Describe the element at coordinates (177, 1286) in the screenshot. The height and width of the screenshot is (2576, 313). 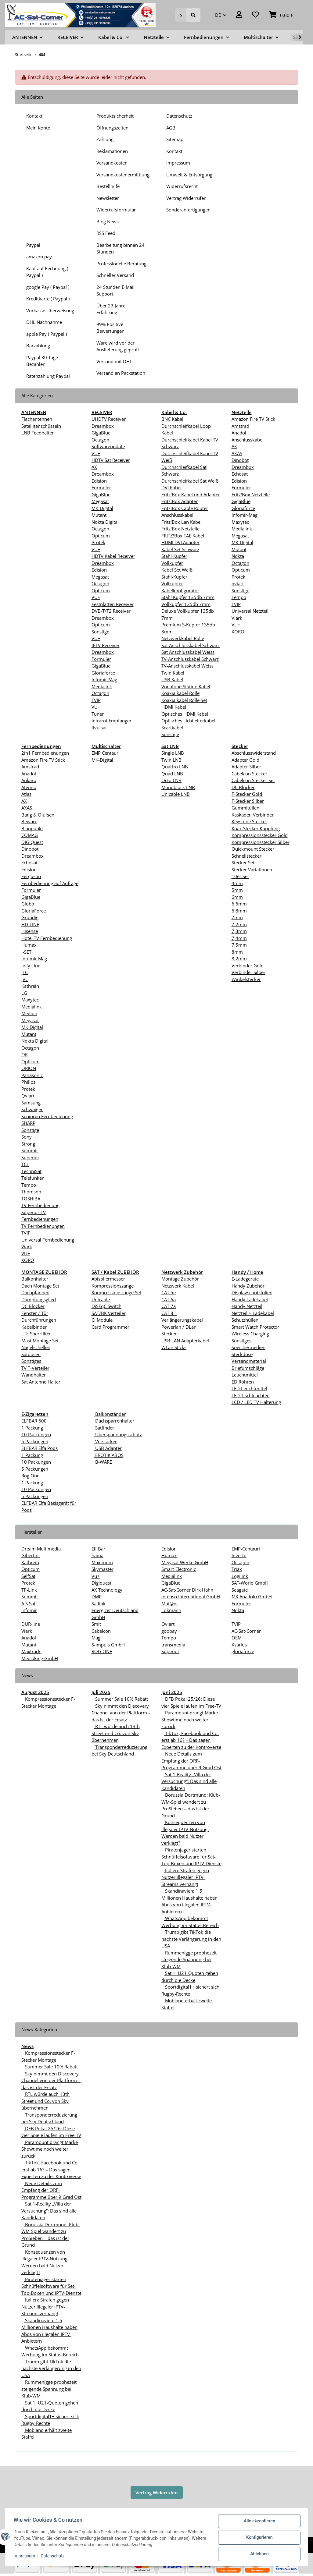
I see `Netzwerk Kabel` at that location.